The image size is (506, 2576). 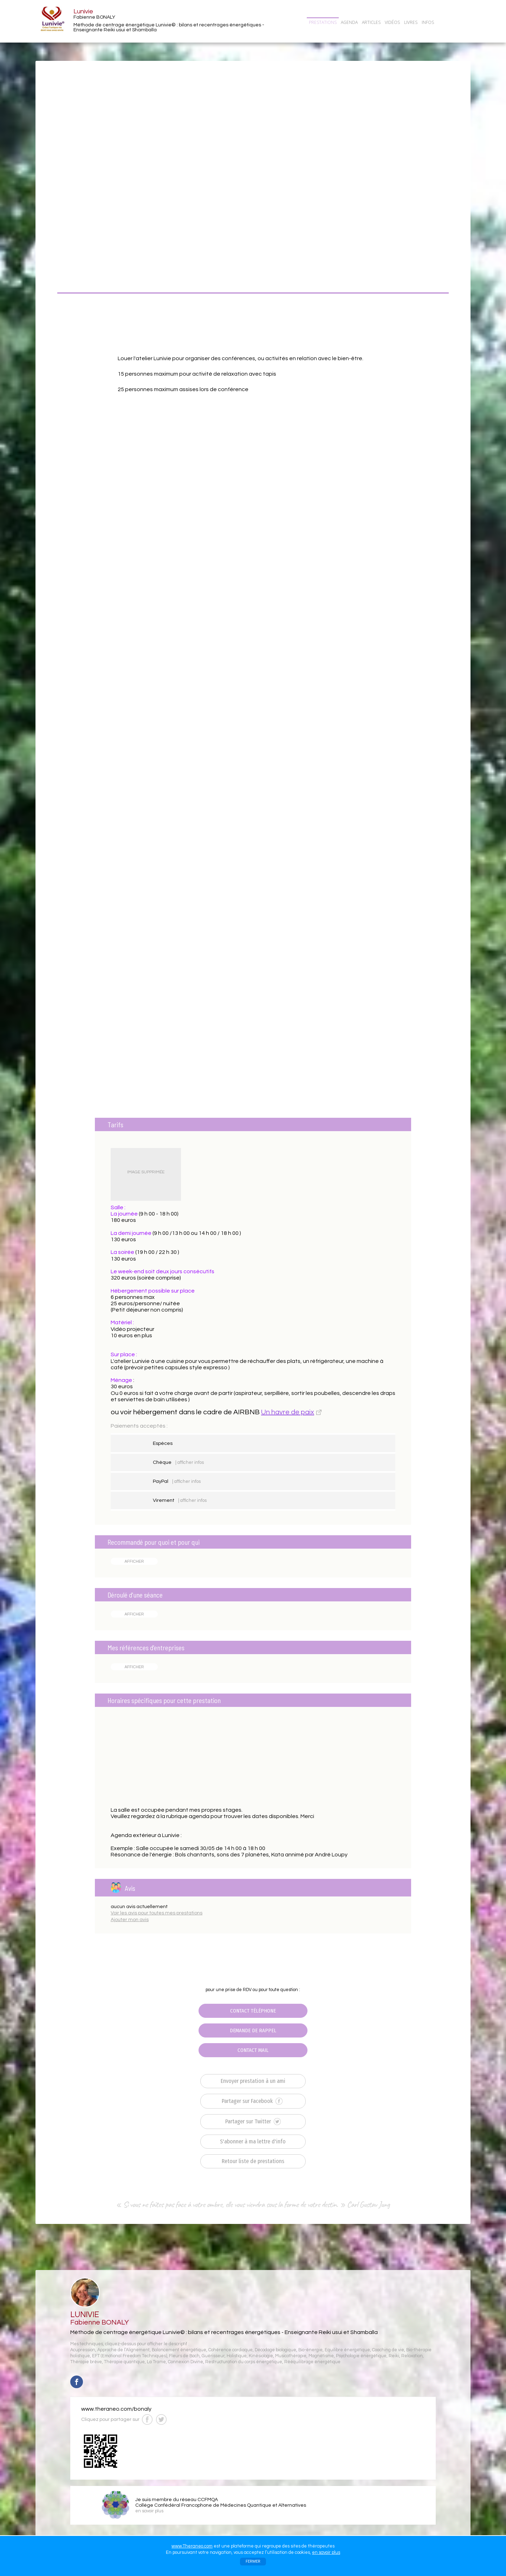 I want to click on Envoyer prestation à un ami, so click(x=253, y=2081).